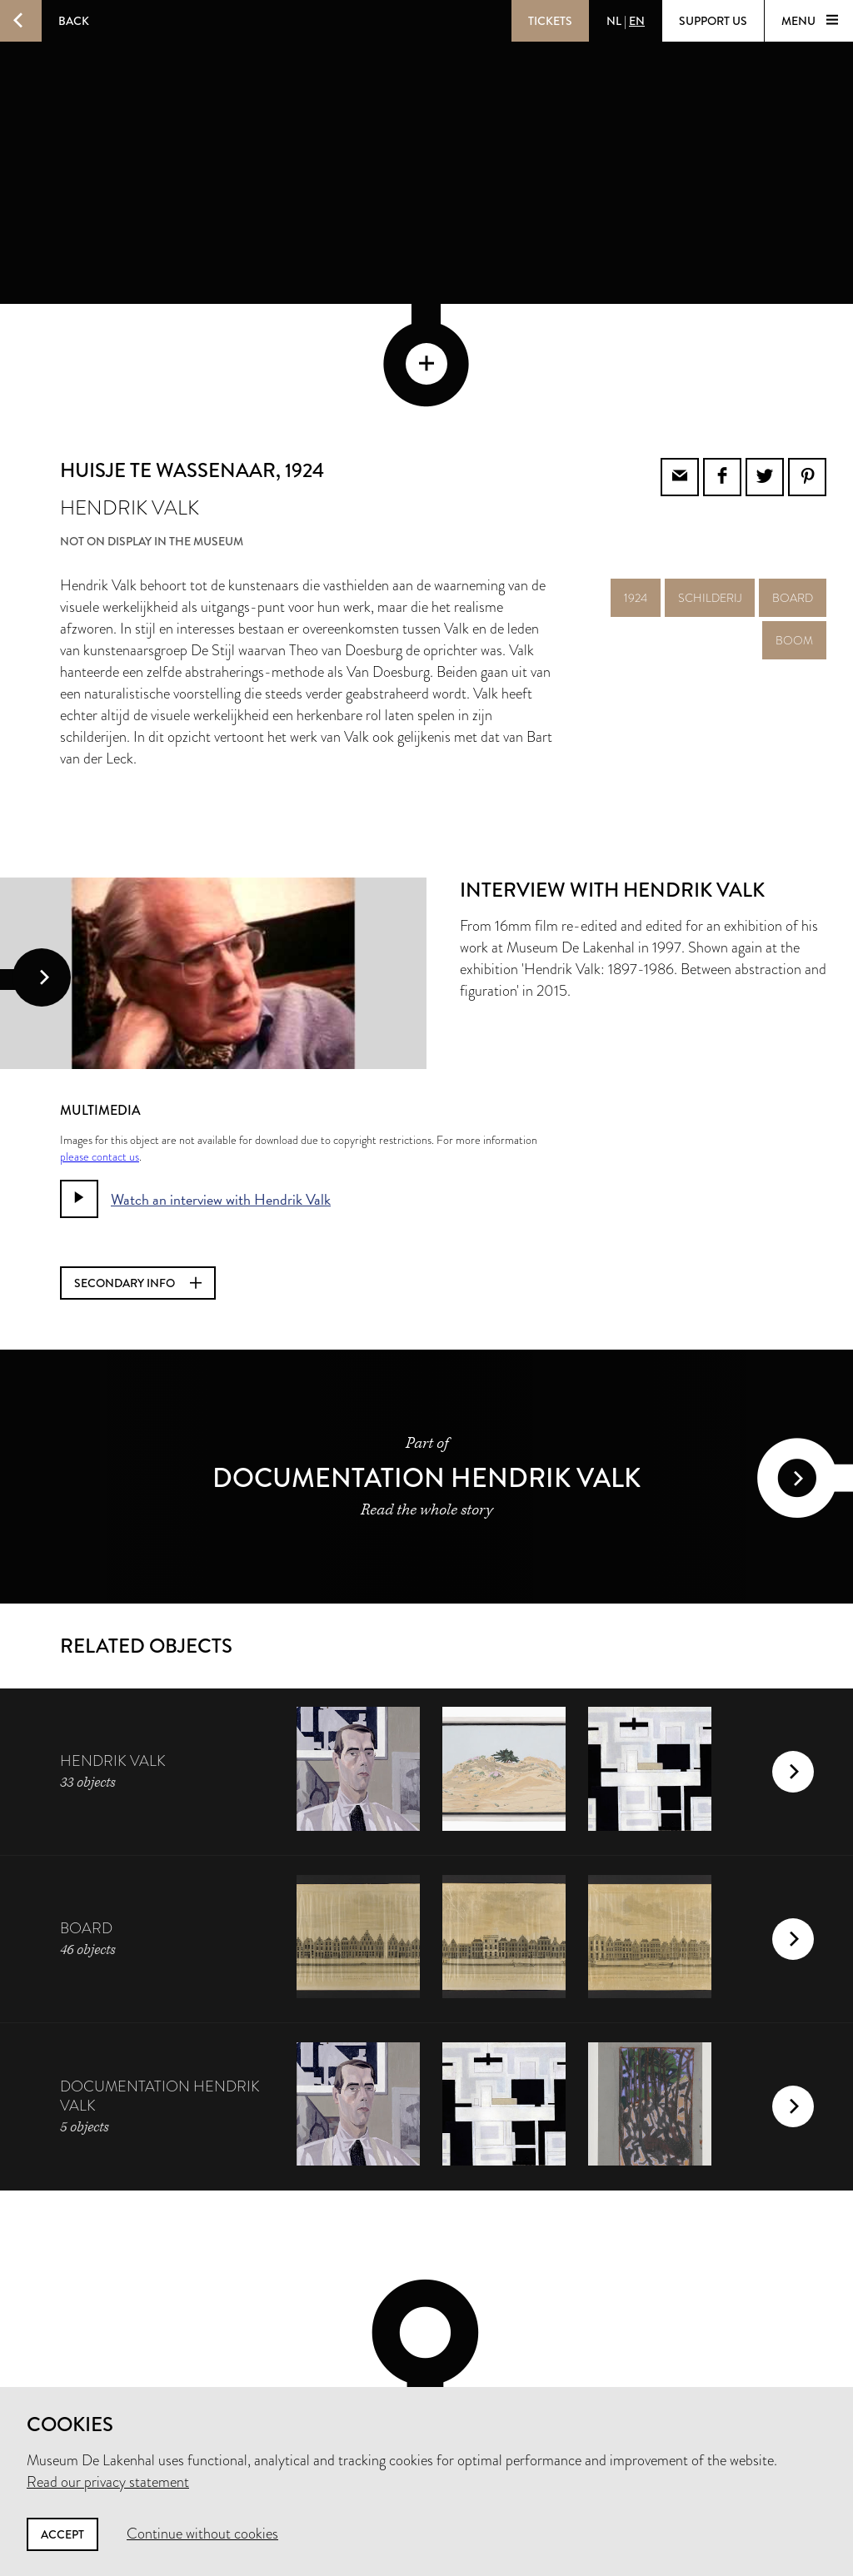 The width and height of the screenshot is (853, 2576). I want to click on please contact us, so click(99, 1044).